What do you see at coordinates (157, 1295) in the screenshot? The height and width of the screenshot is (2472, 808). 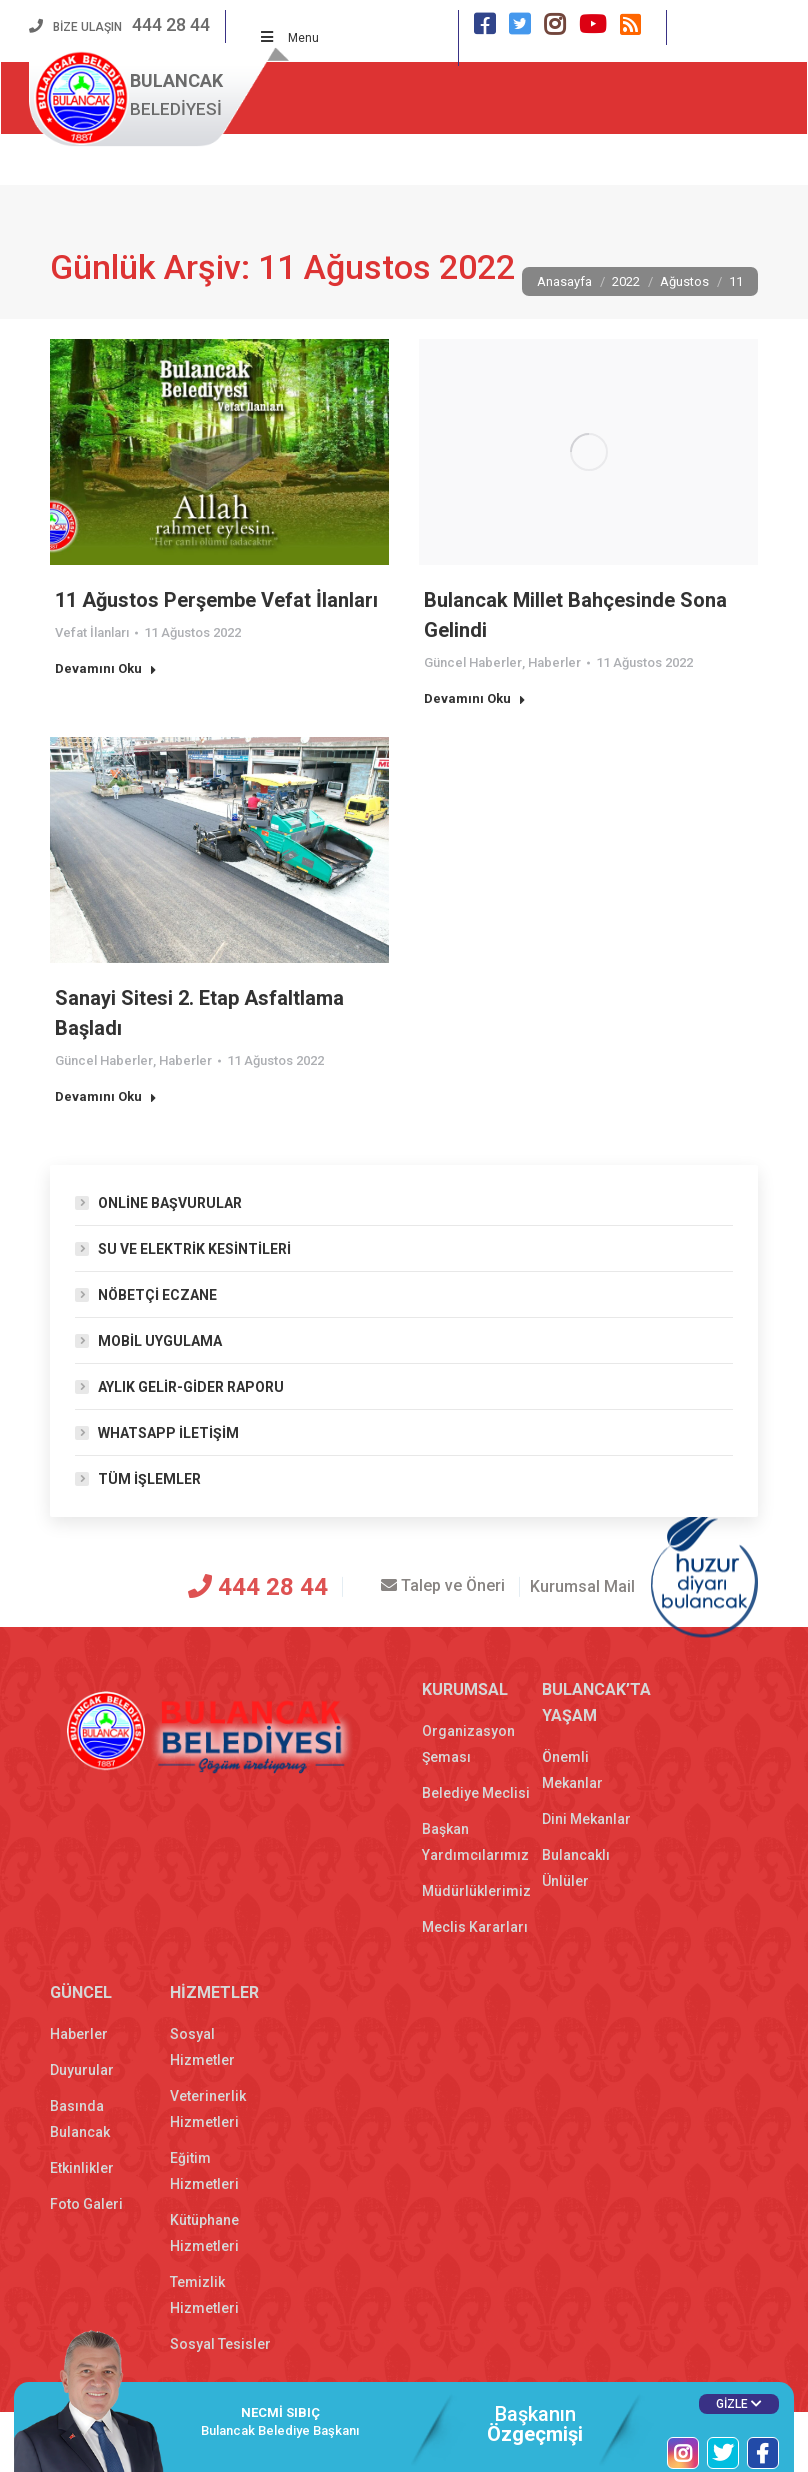 I see `NÖBETÇİ ECZANE` at bounding box center [157, 1295].